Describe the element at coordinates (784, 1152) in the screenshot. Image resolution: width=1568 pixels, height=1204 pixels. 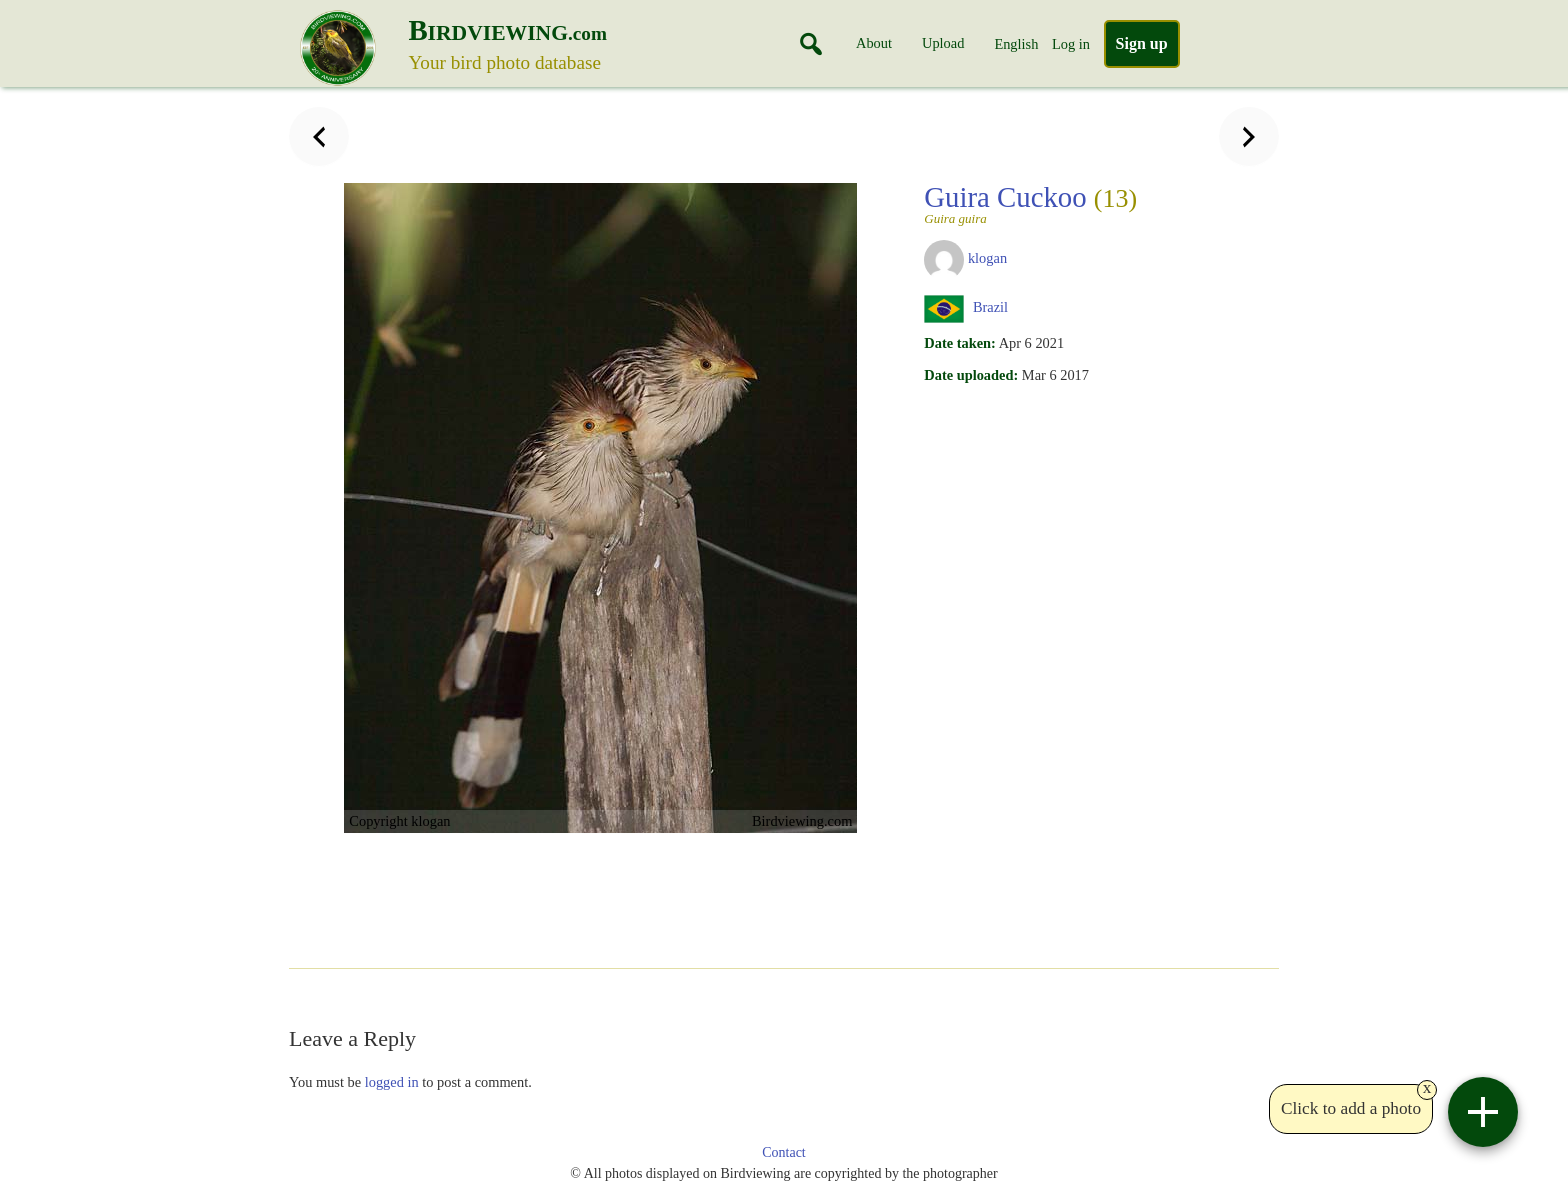
I see `Contact` at that location.